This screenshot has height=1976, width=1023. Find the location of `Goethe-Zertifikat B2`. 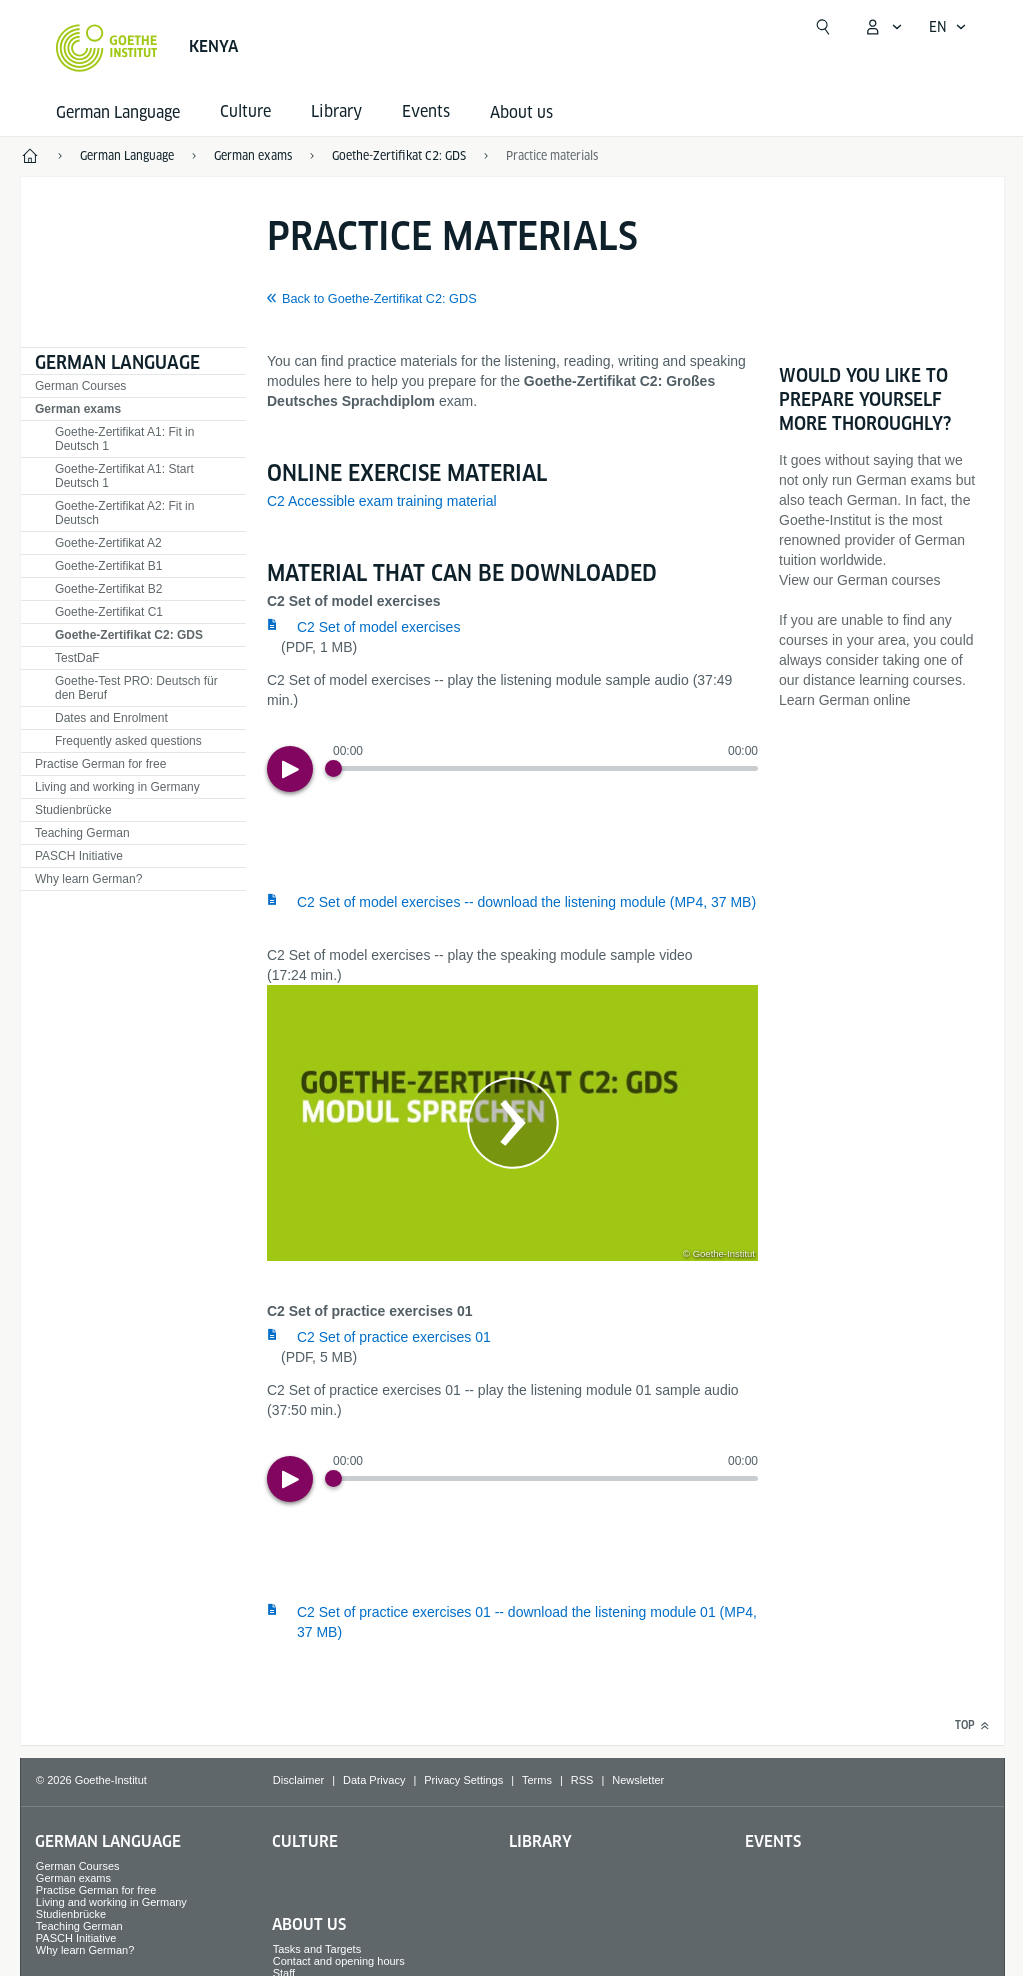

Goethe-Zertifikat B2 is located at coordinates (108, 589).